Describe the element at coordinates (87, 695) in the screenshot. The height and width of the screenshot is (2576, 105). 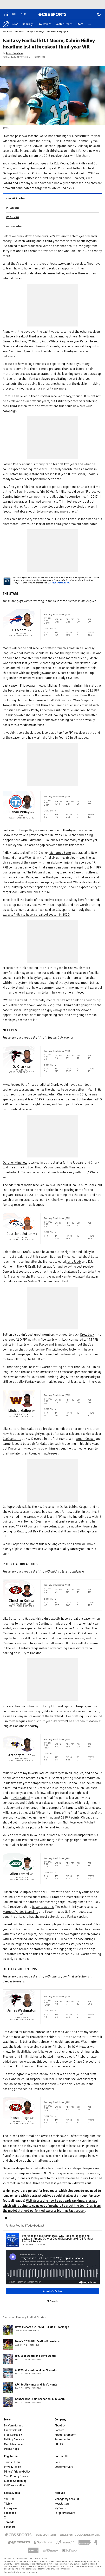
I see `Drew Brees` at that location.